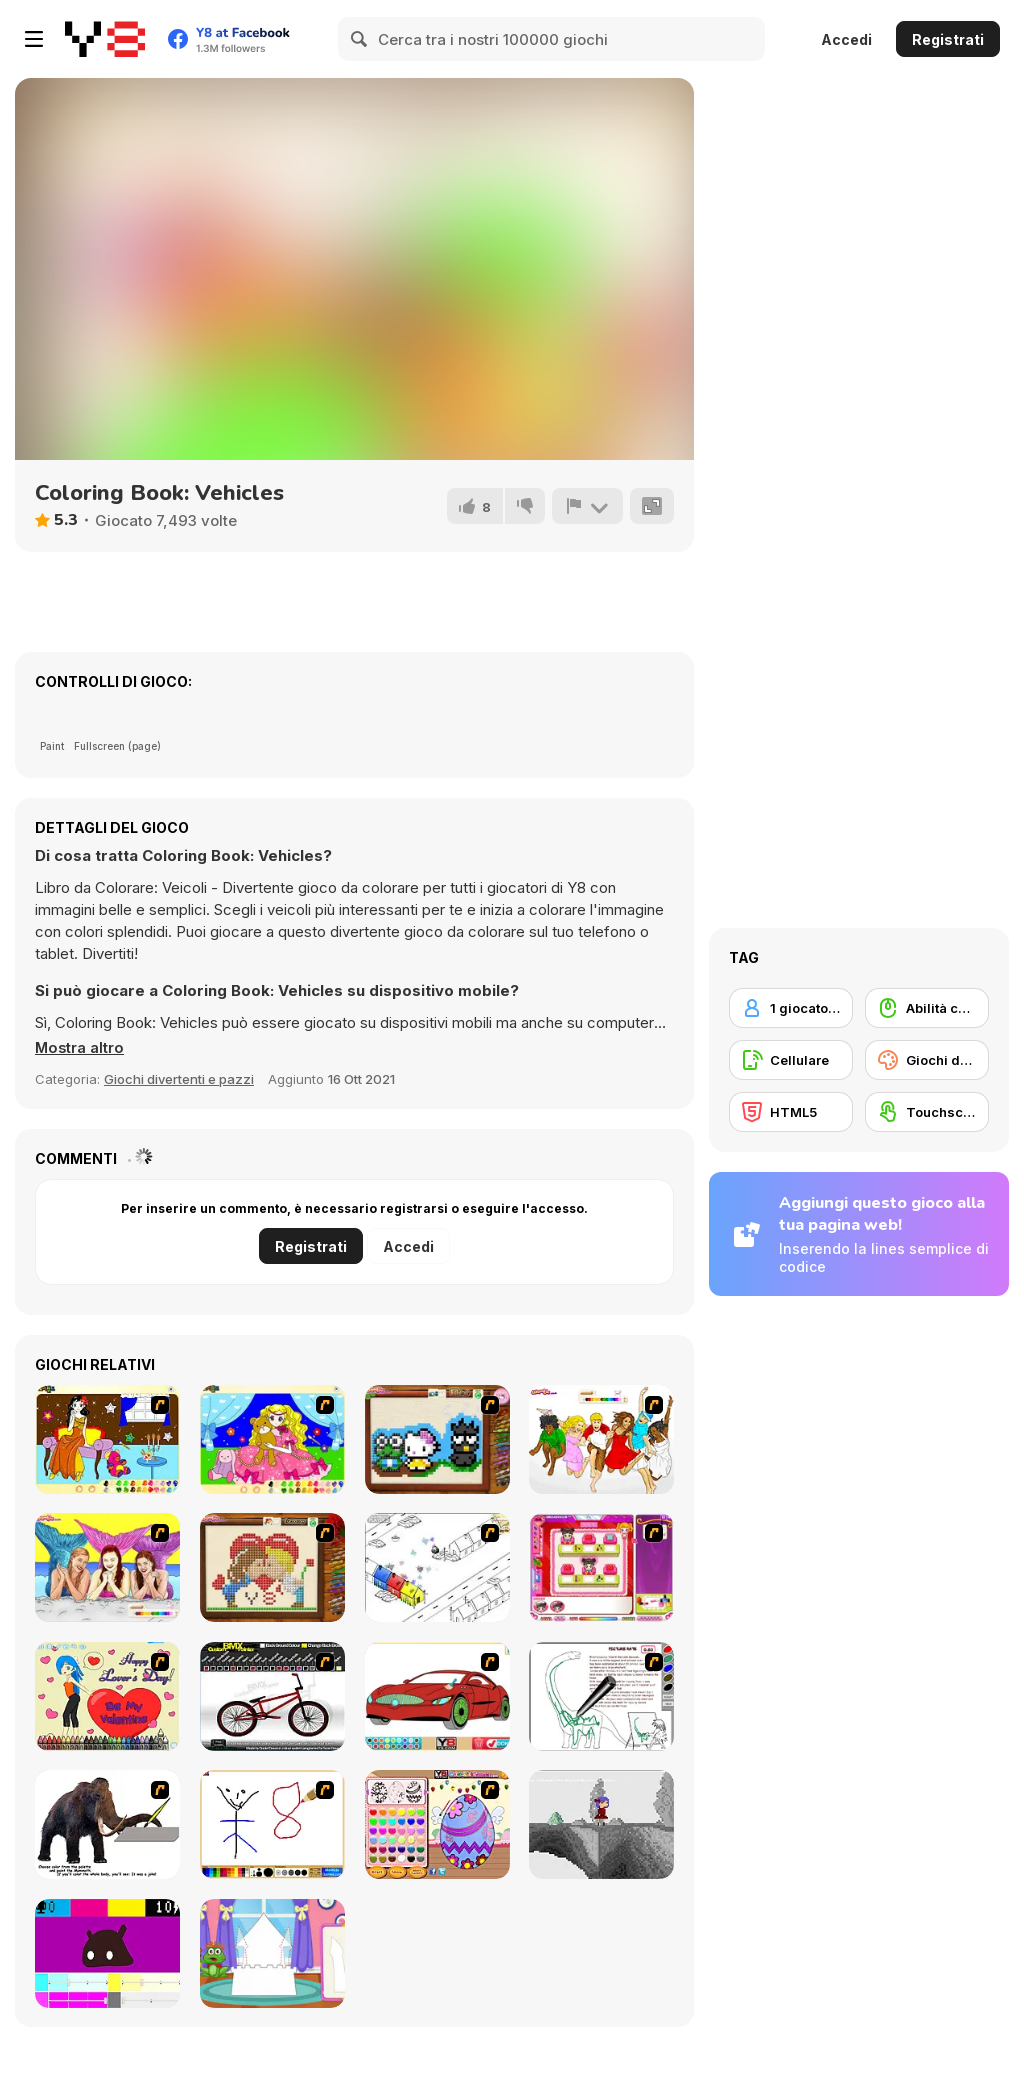  What do you see at coordinates (587, 506) in the screenshot?
I see `[Riporta]` at bounding box center [587, 506].